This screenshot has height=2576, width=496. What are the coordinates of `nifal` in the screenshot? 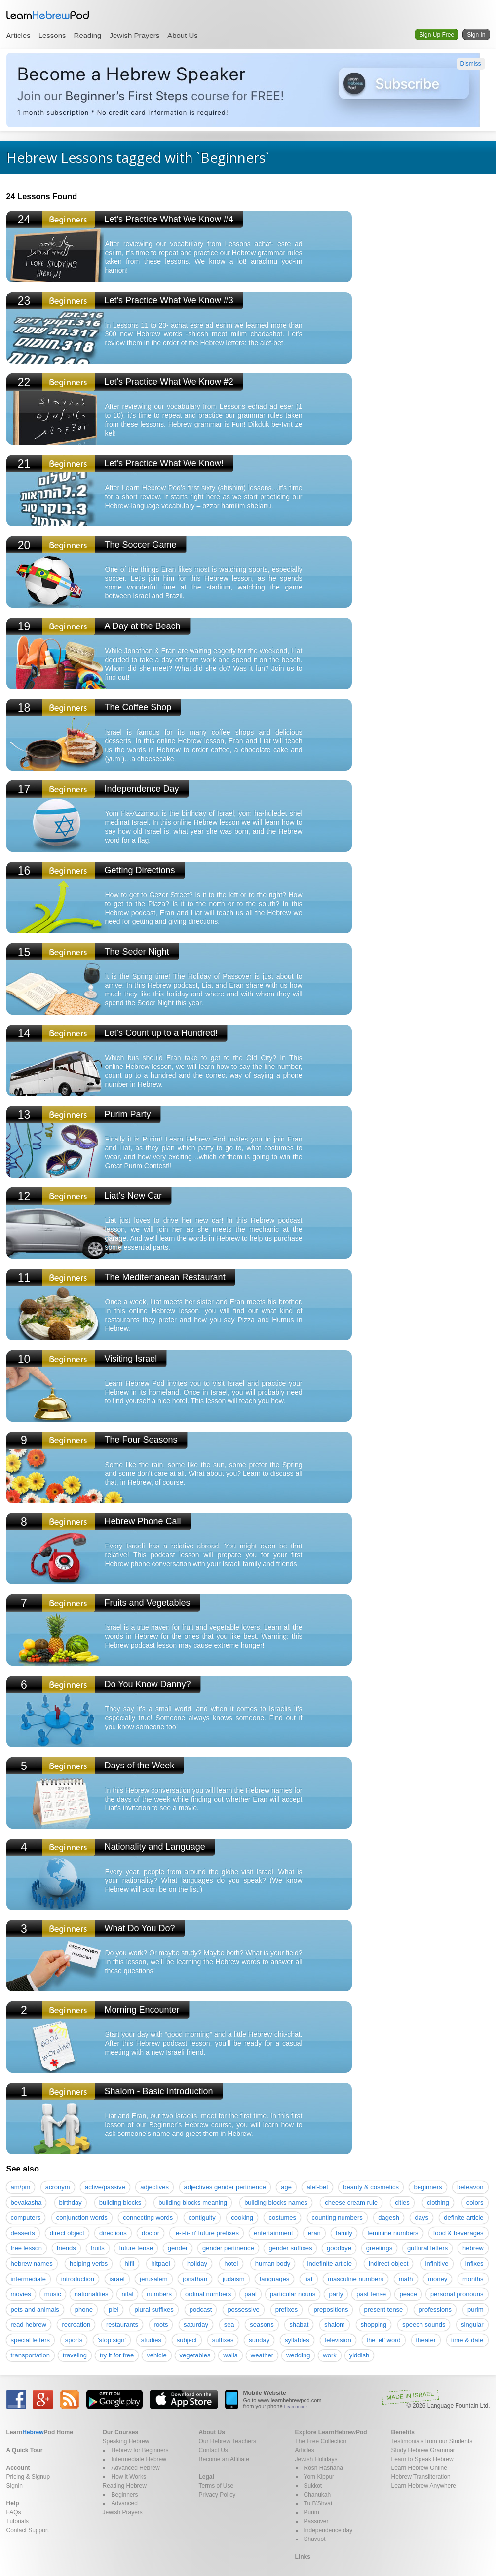 It's located at (127, 2294).